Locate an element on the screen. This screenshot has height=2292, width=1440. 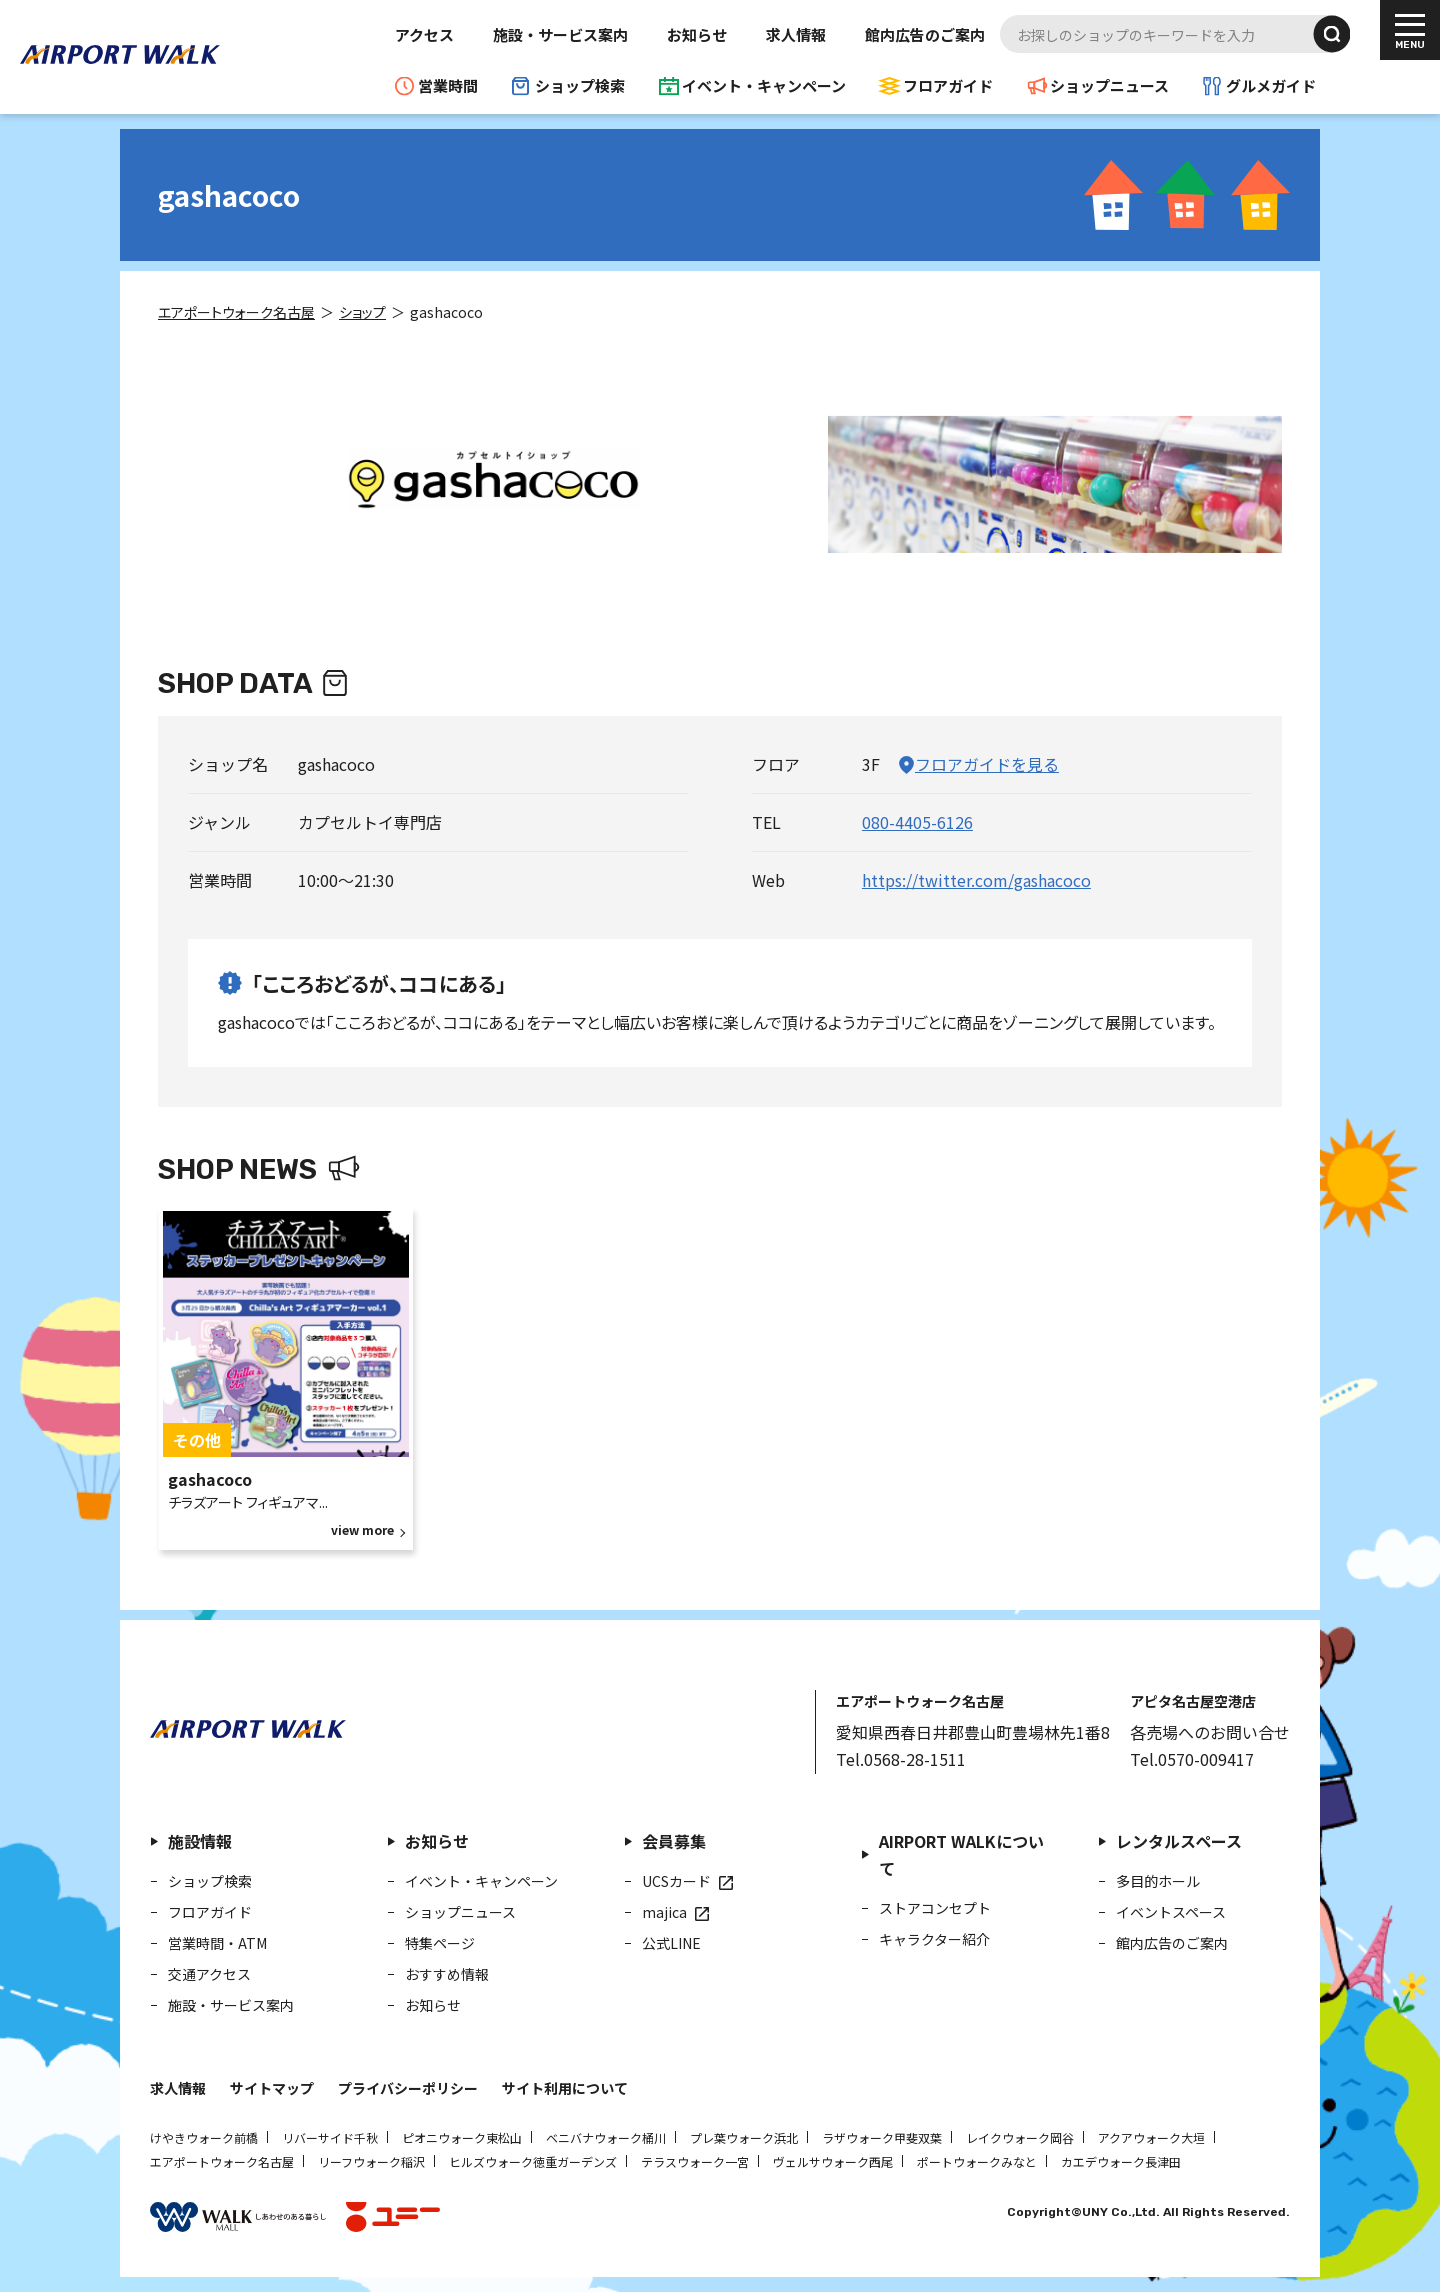
Tel.0570-009417 is located at coordinates (1192, 1759).